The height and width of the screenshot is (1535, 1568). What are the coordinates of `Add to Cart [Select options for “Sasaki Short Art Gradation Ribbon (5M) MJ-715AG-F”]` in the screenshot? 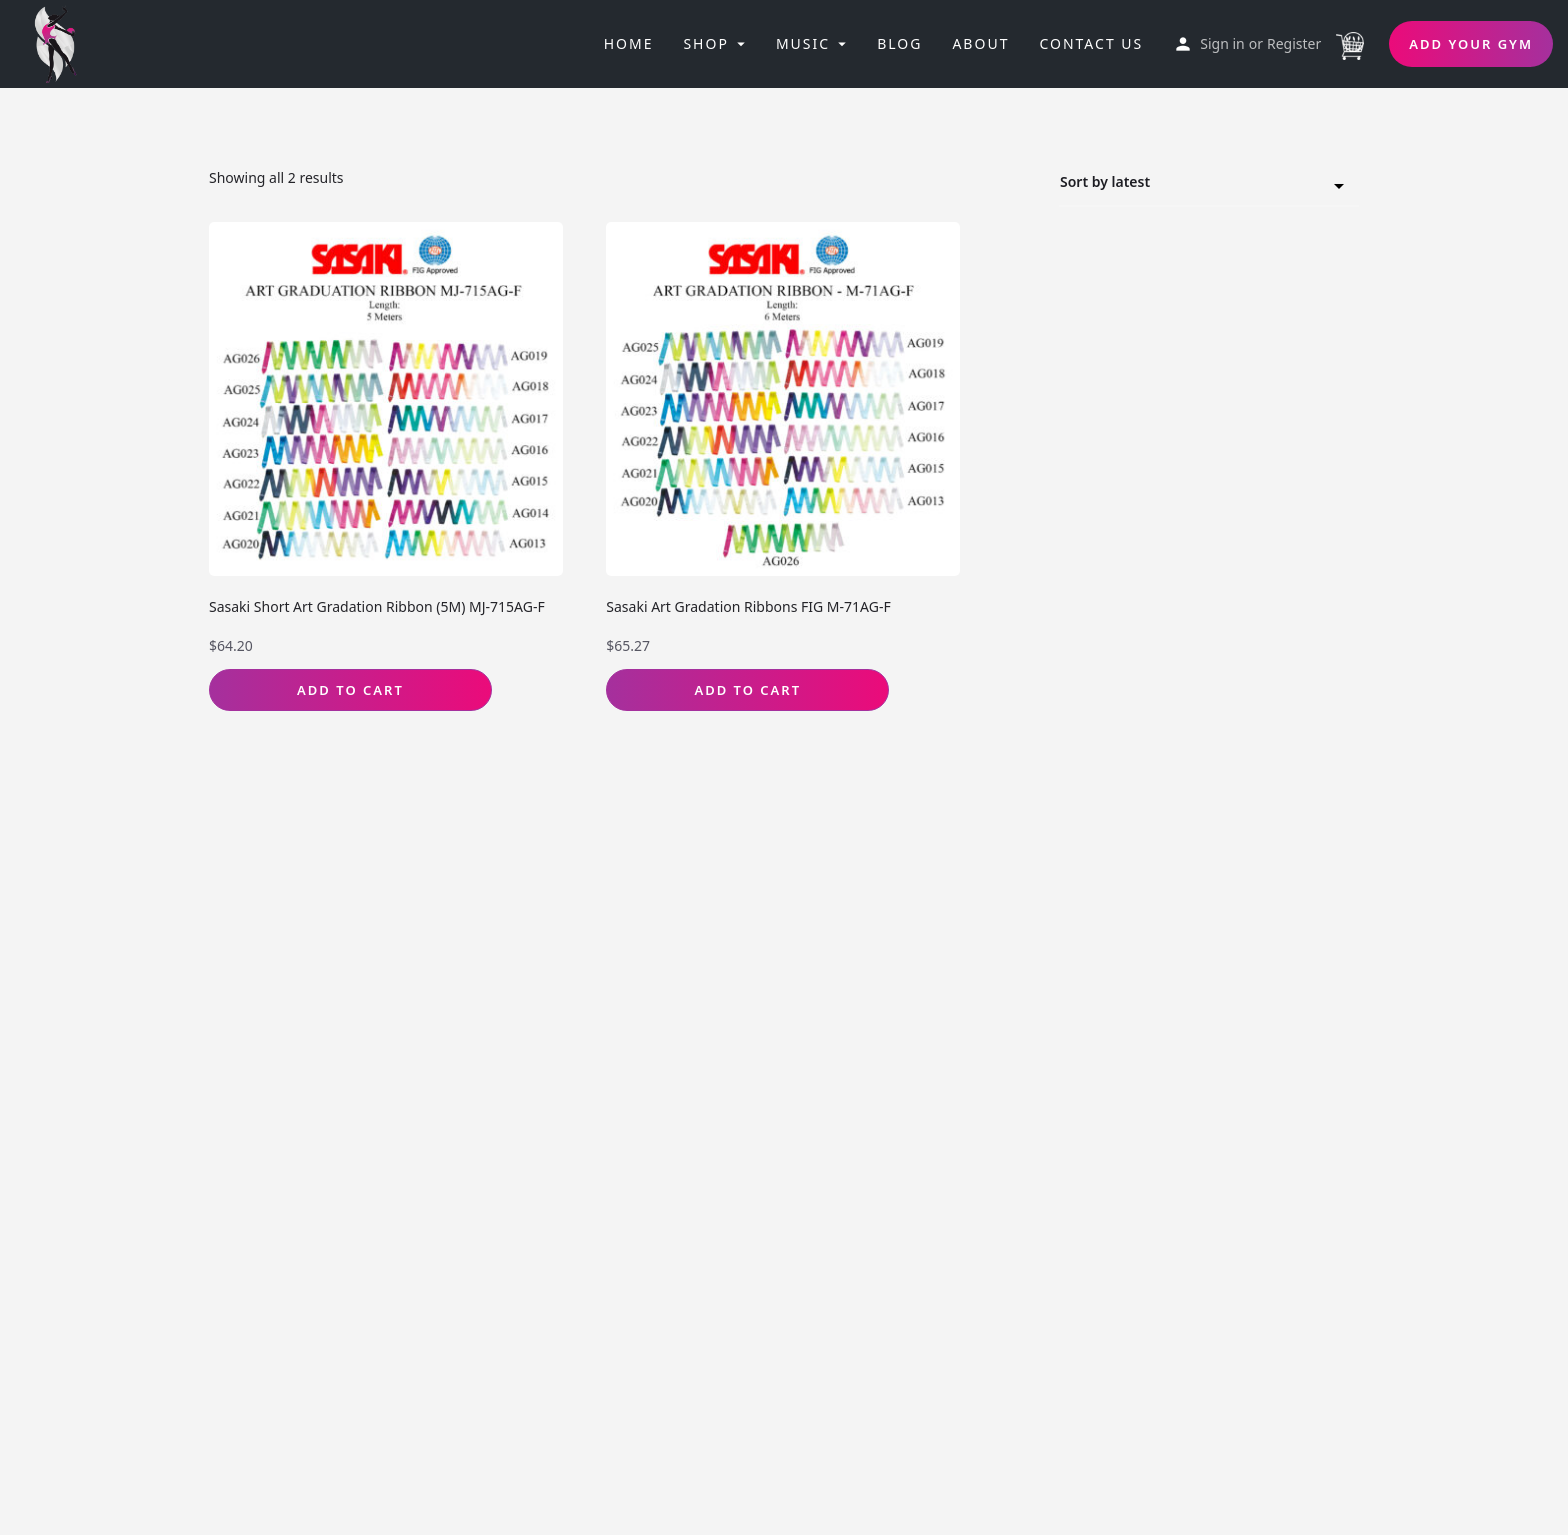 It's located at (350, 690).